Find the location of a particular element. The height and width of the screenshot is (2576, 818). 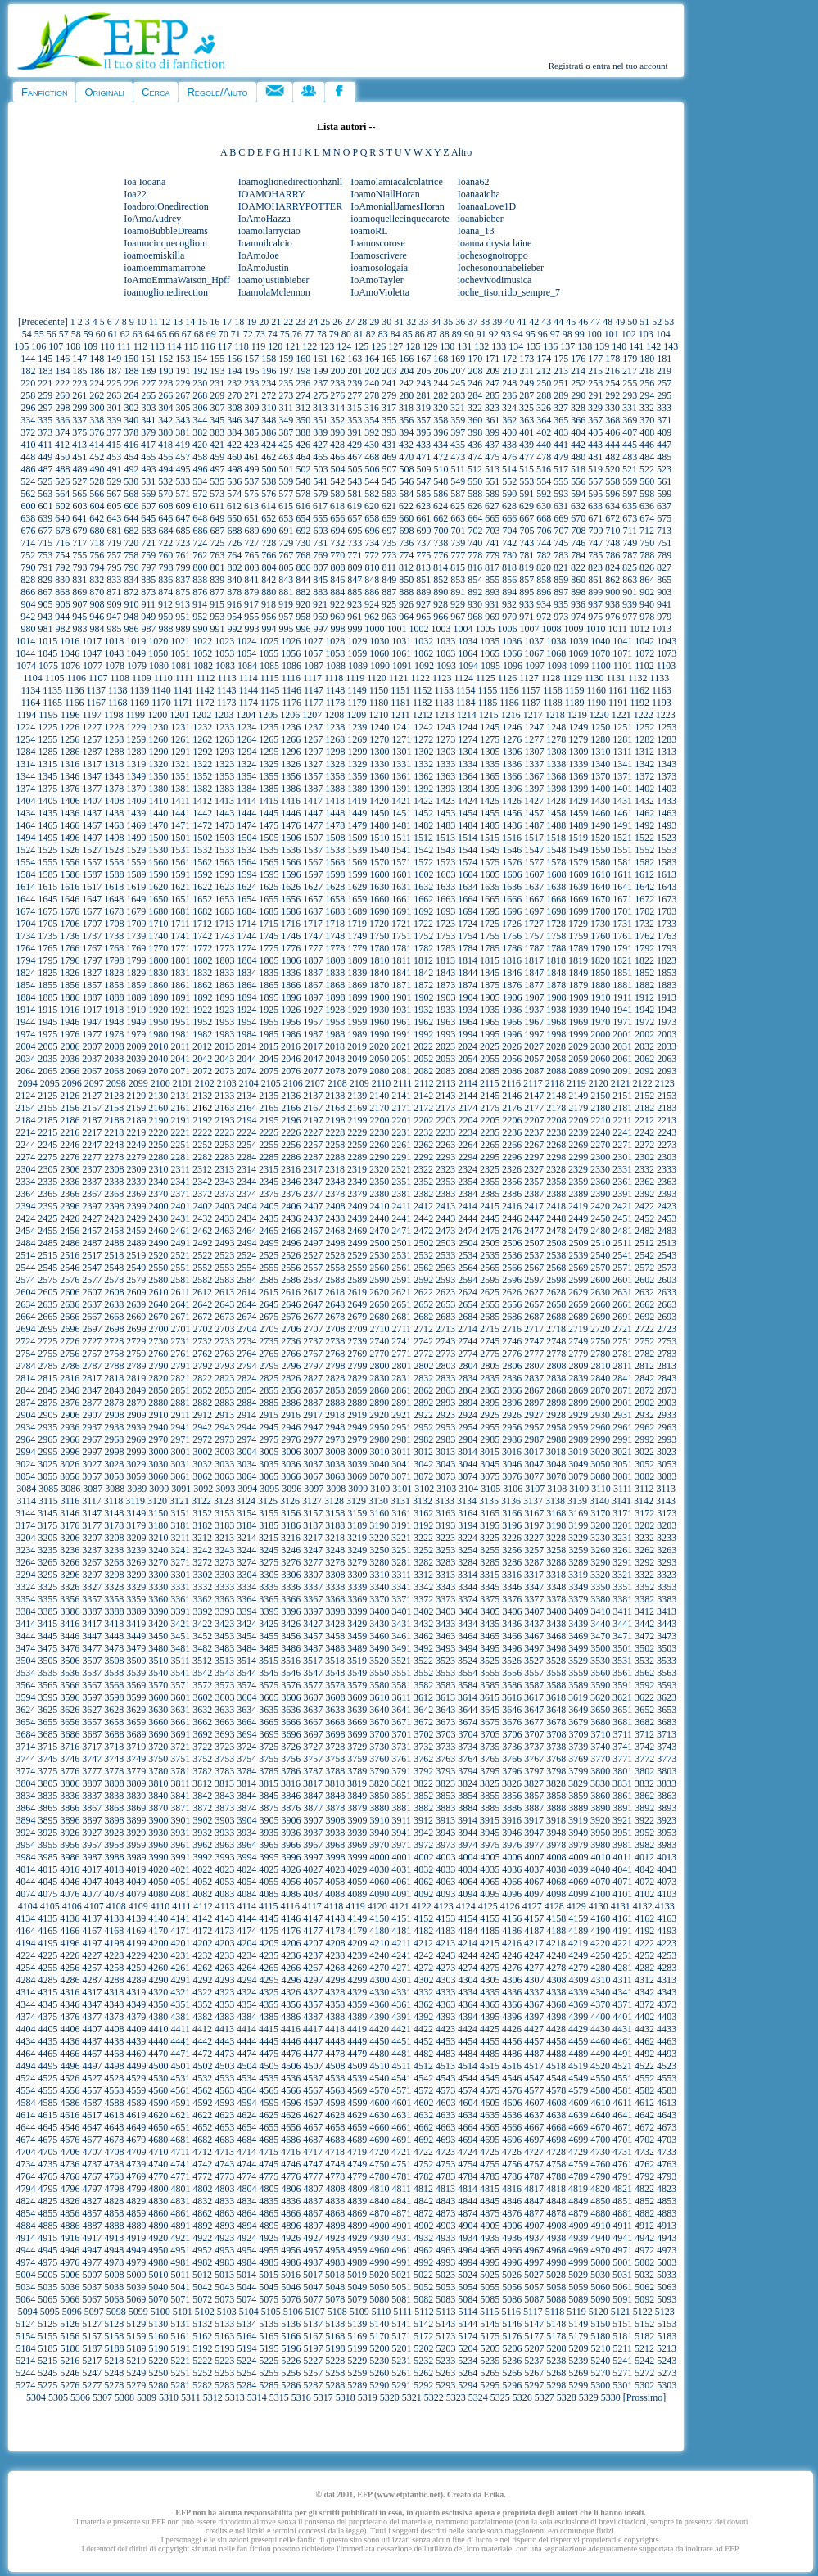

421 is located at coordinates (217, 444).